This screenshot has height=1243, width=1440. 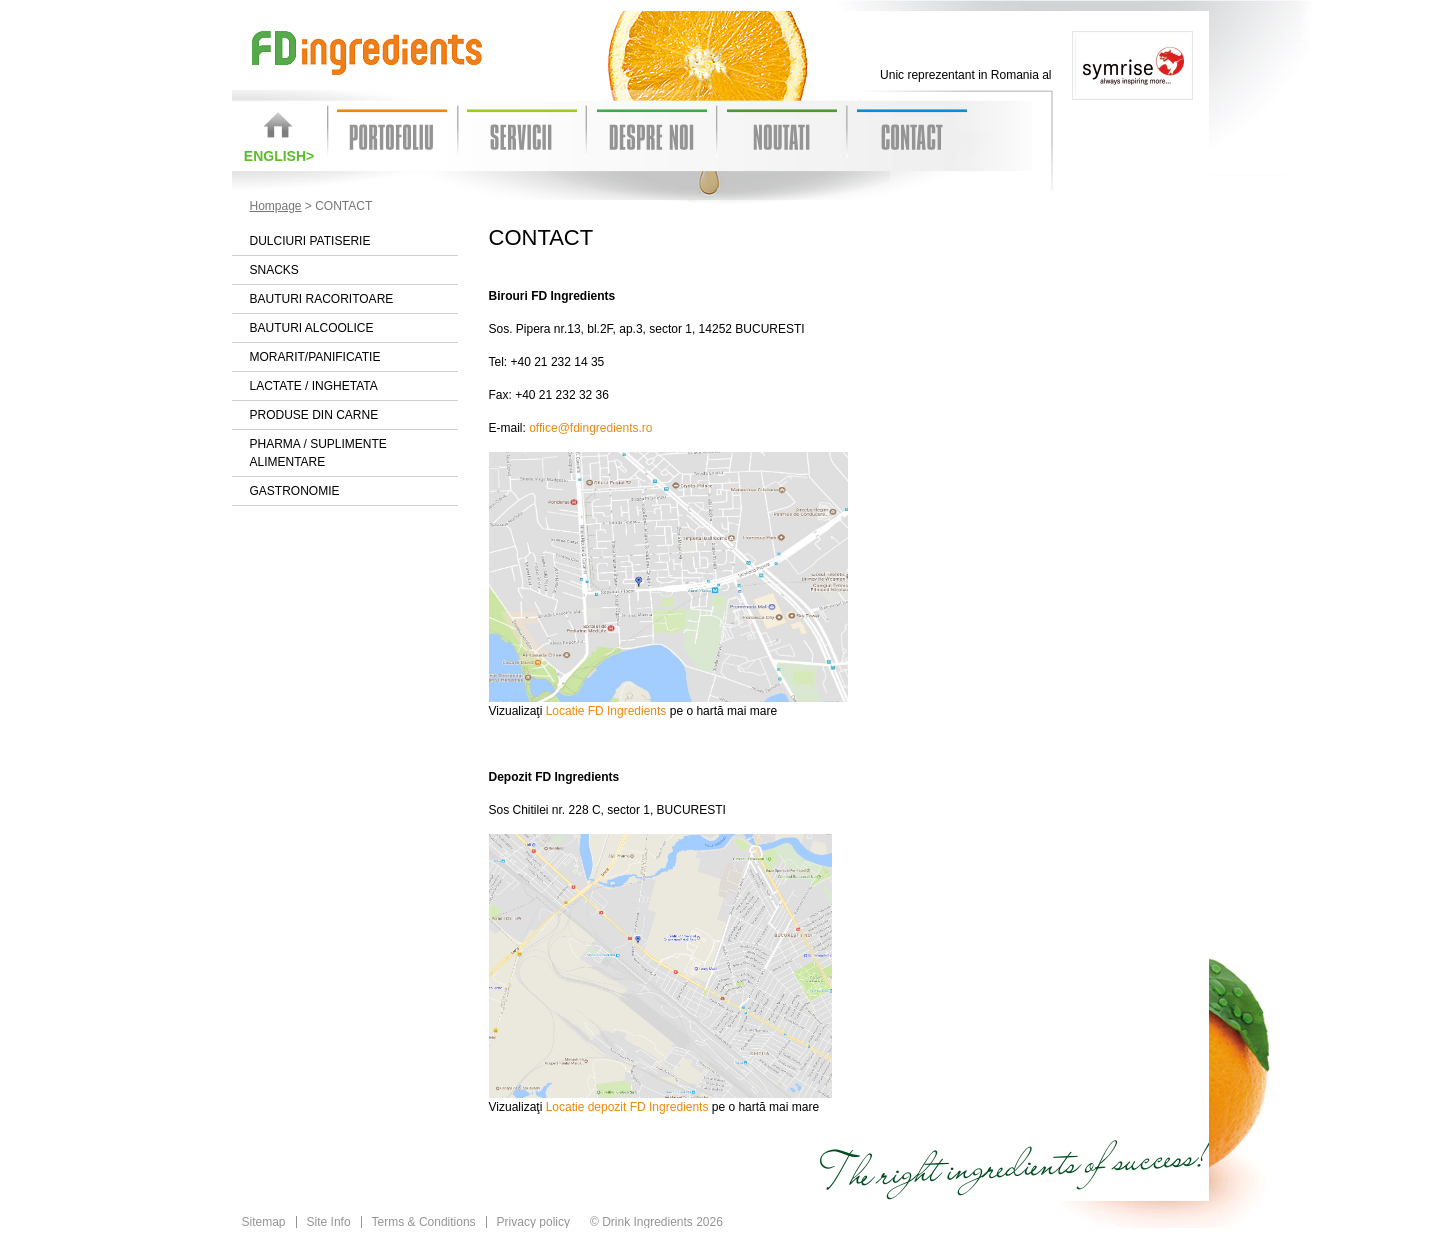 I want to click on Dulciuri patiserie, so click(x=310, y=241).